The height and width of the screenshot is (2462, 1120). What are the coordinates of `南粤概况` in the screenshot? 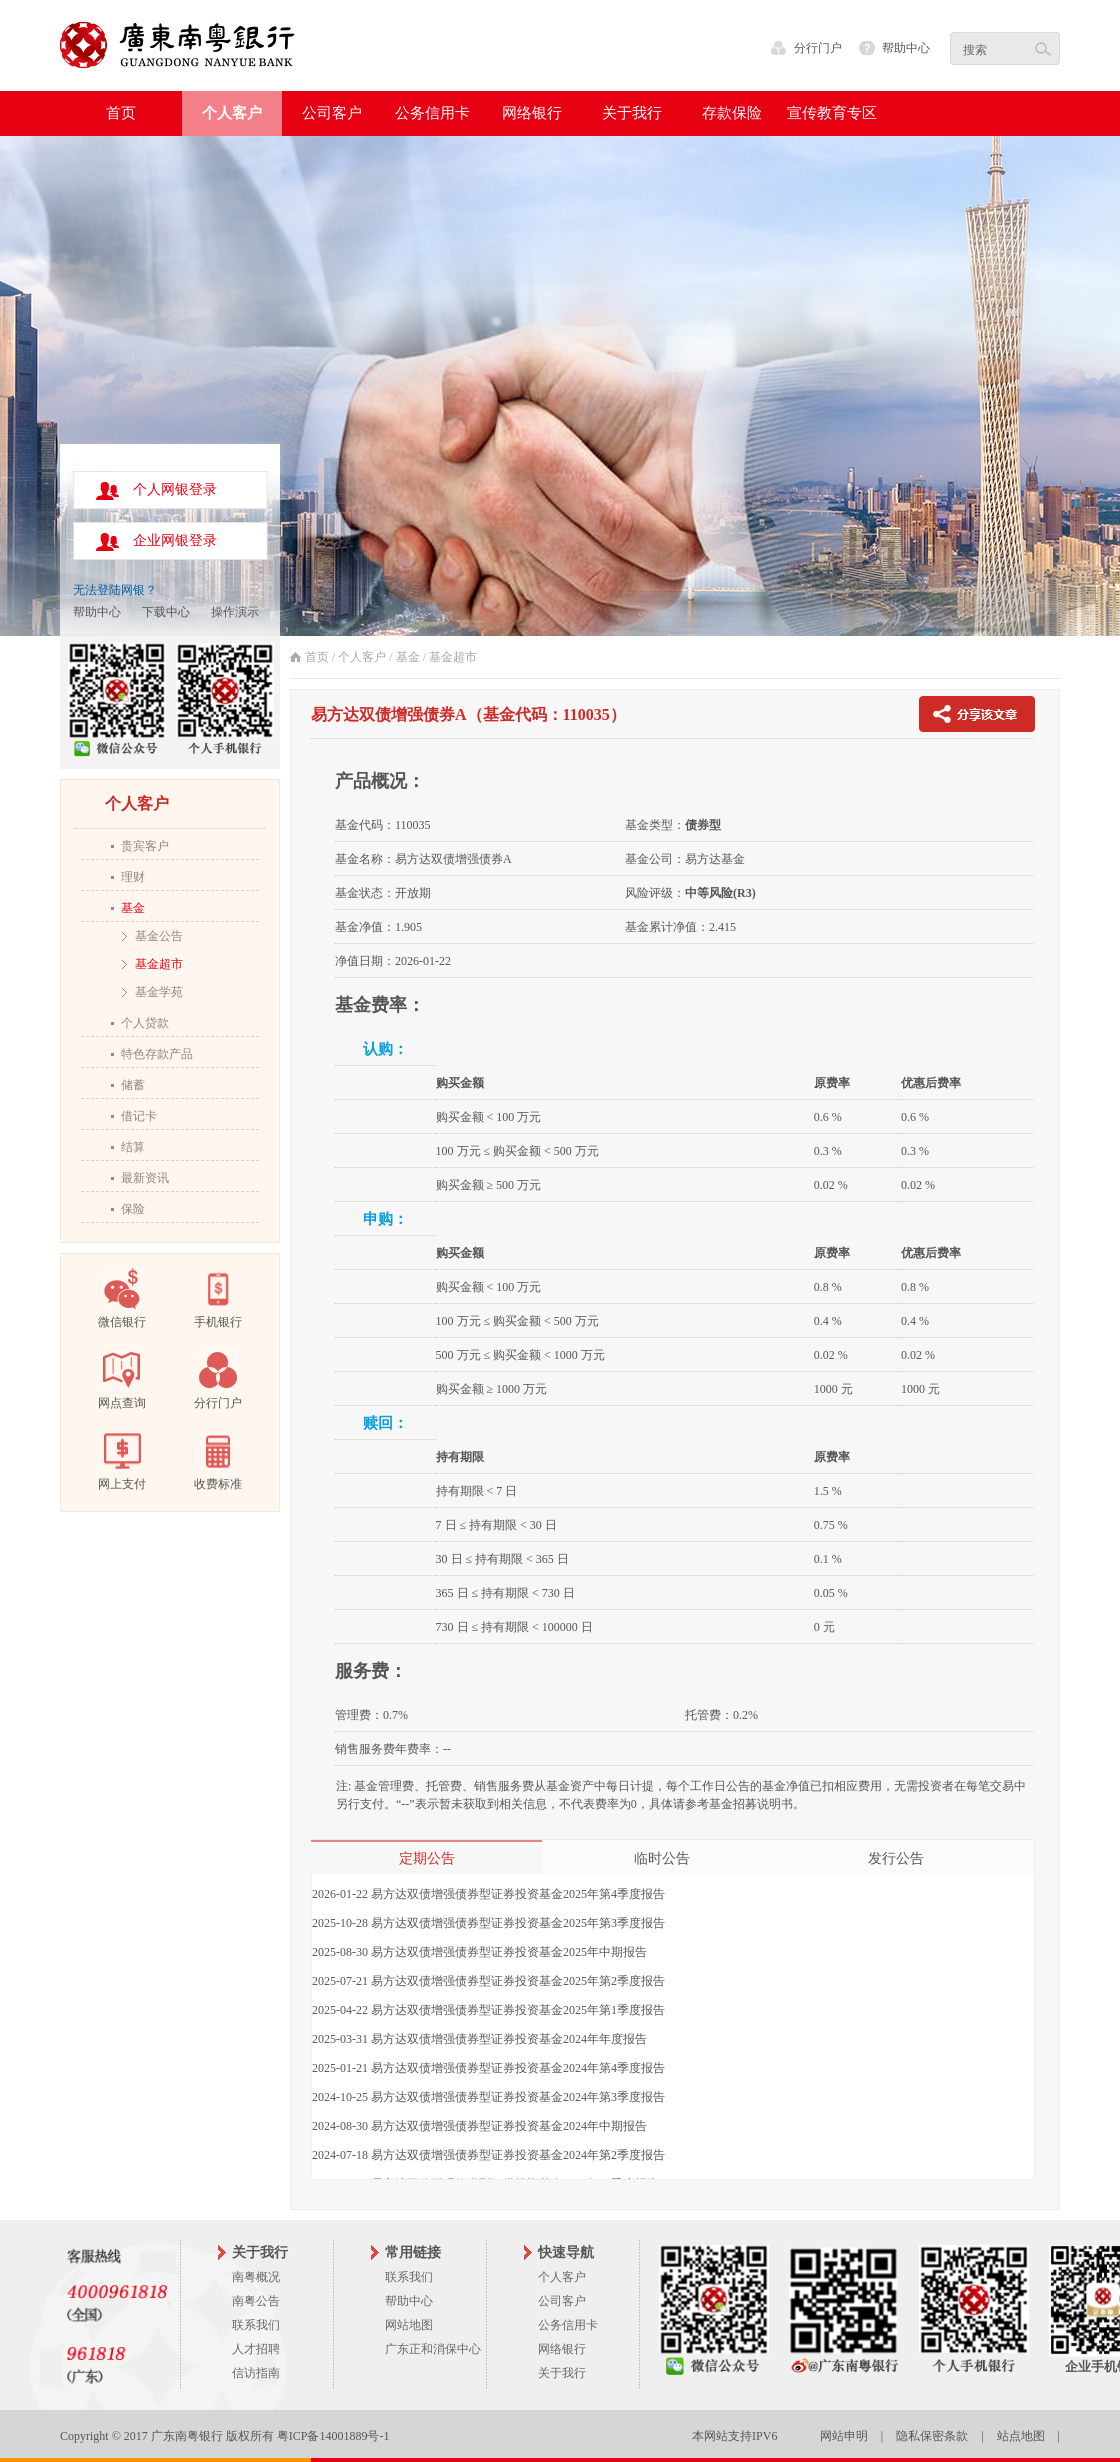 It's located at (256, 2277).